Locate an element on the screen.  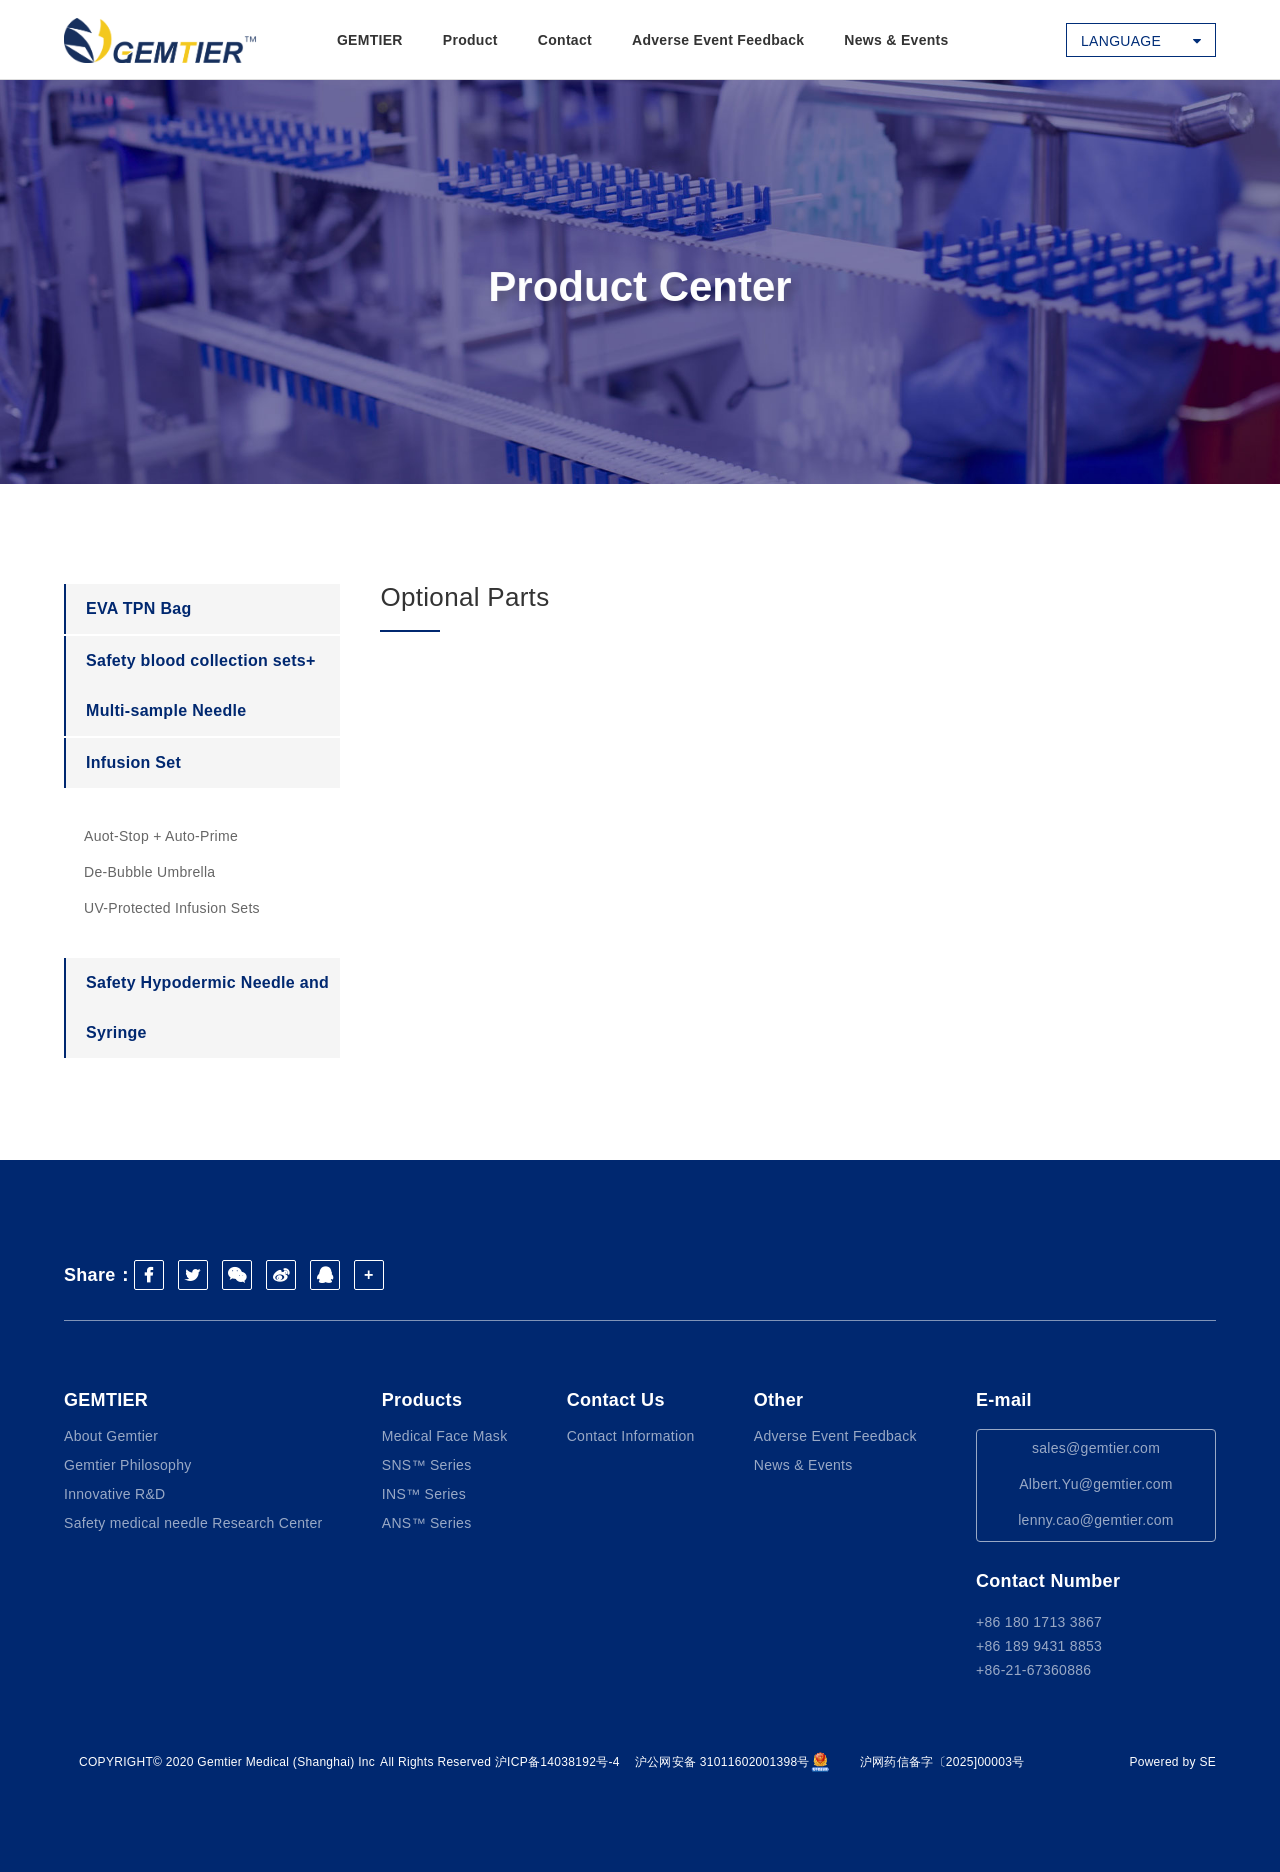
Other is located at coordinates (779, 1400).